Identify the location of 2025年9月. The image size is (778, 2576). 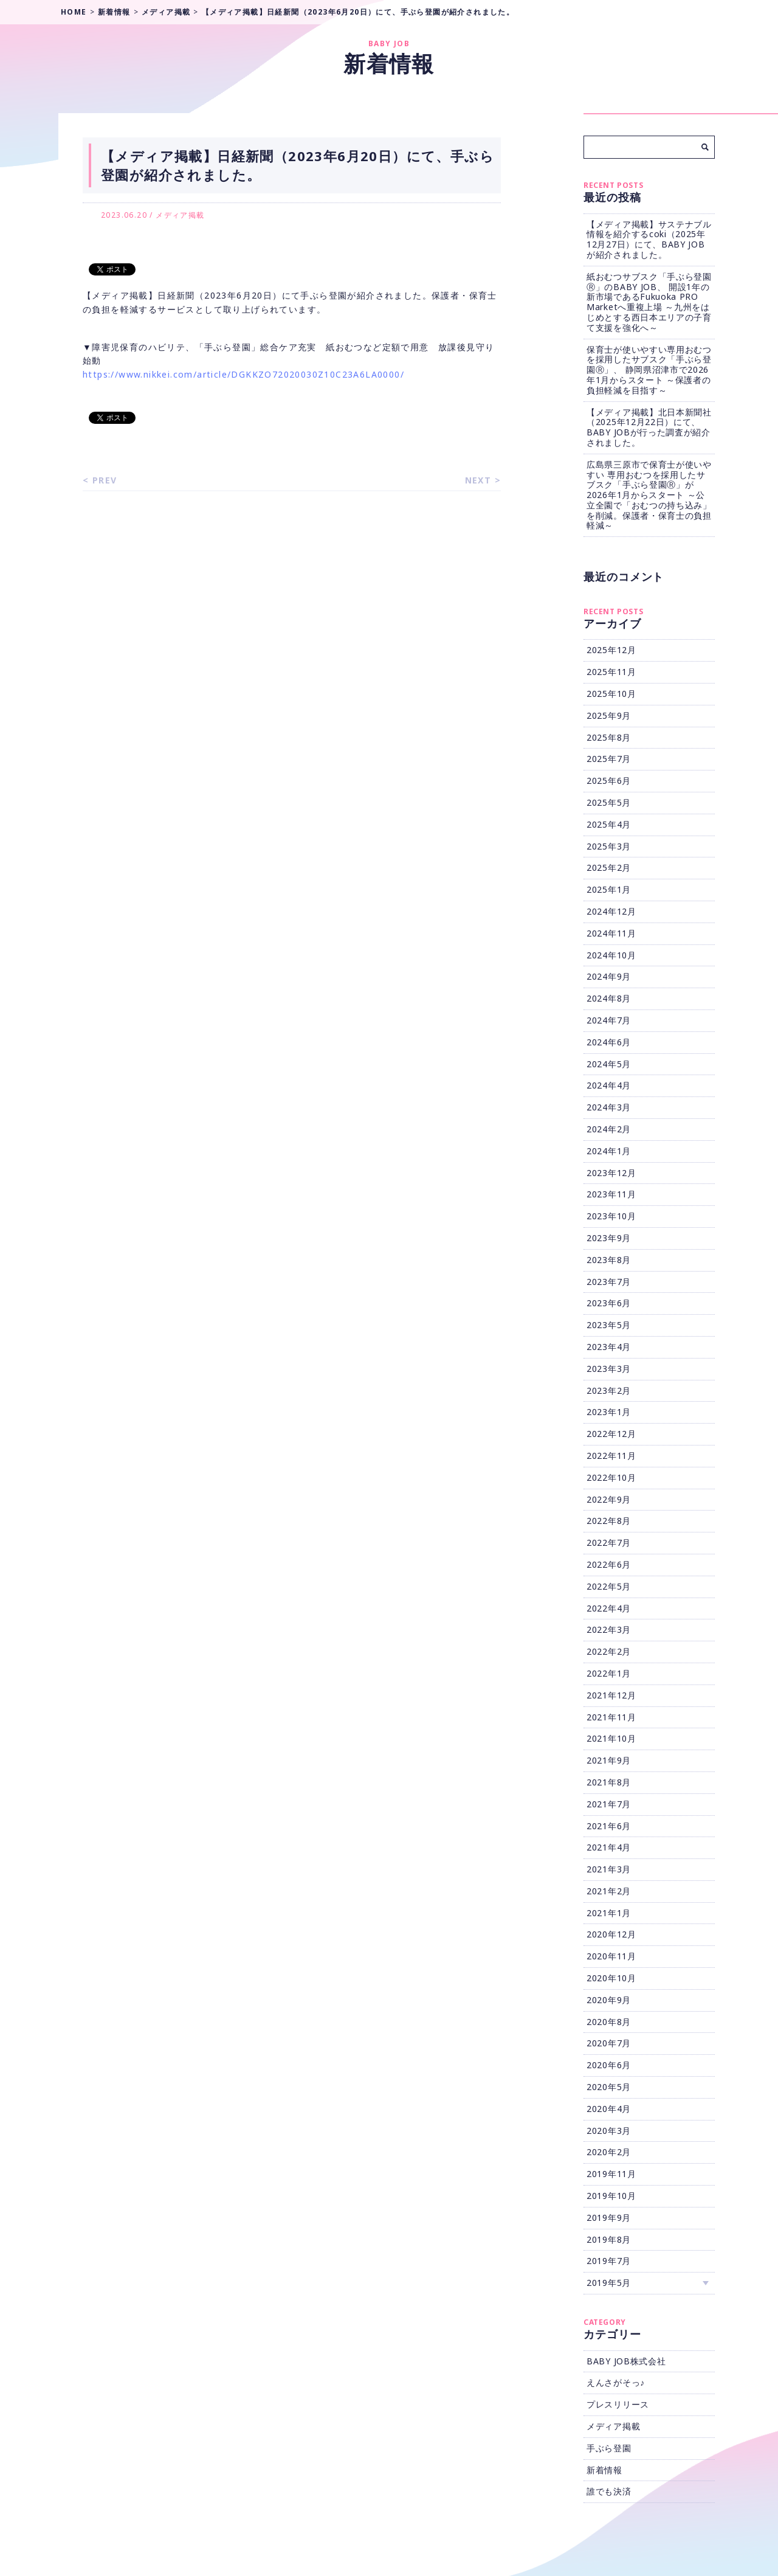
(609, 715).